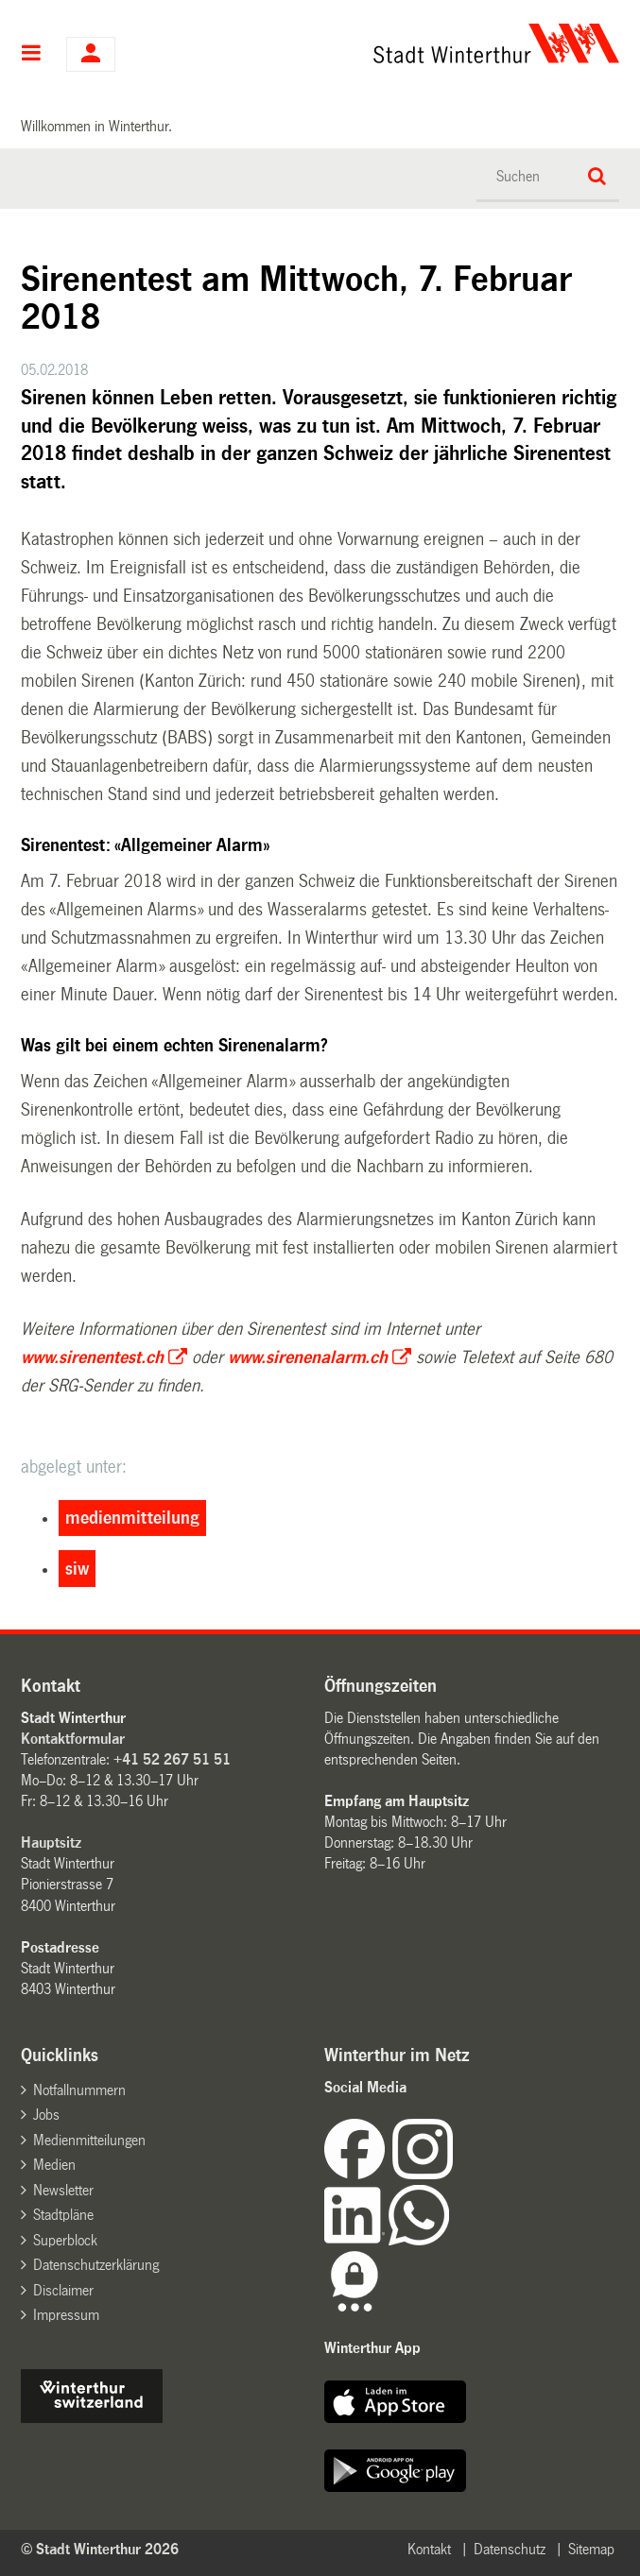 Image resolution: width=640 pixels, height=2576 pixels. Describe the element at coordinates (66, 2315) in the screenshot. I see `Impressum` at that location.